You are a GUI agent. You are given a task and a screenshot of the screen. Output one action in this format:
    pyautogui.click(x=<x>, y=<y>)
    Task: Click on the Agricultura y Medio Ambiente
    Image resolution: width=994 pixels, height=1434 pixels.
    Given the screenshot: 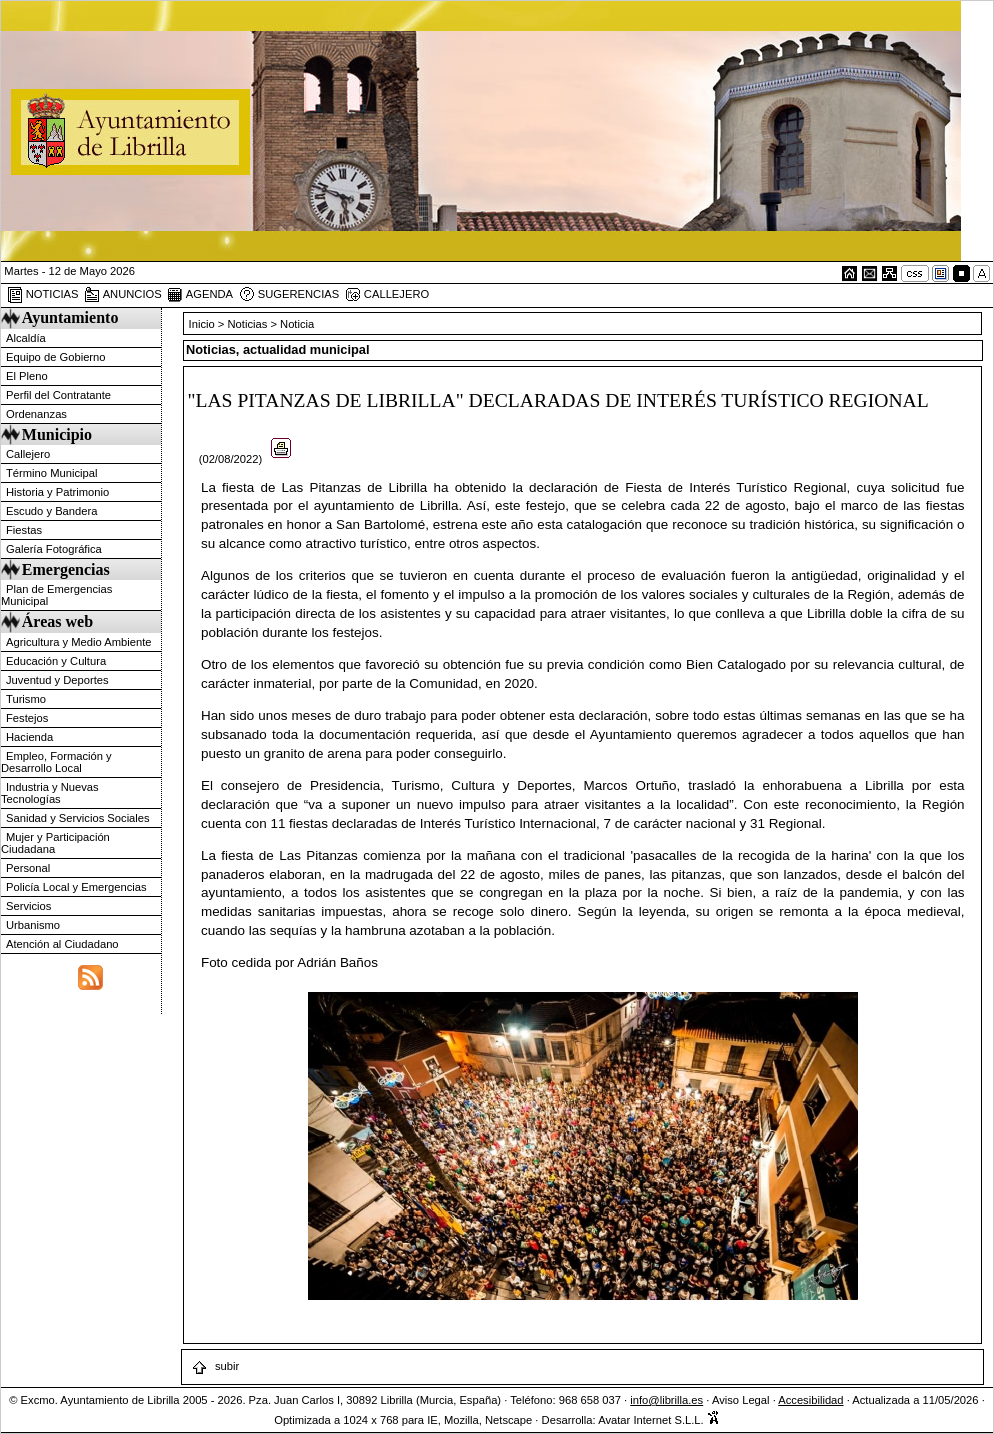 What is the action you would take?
    pyautogui.click(x=79, y=642)
    